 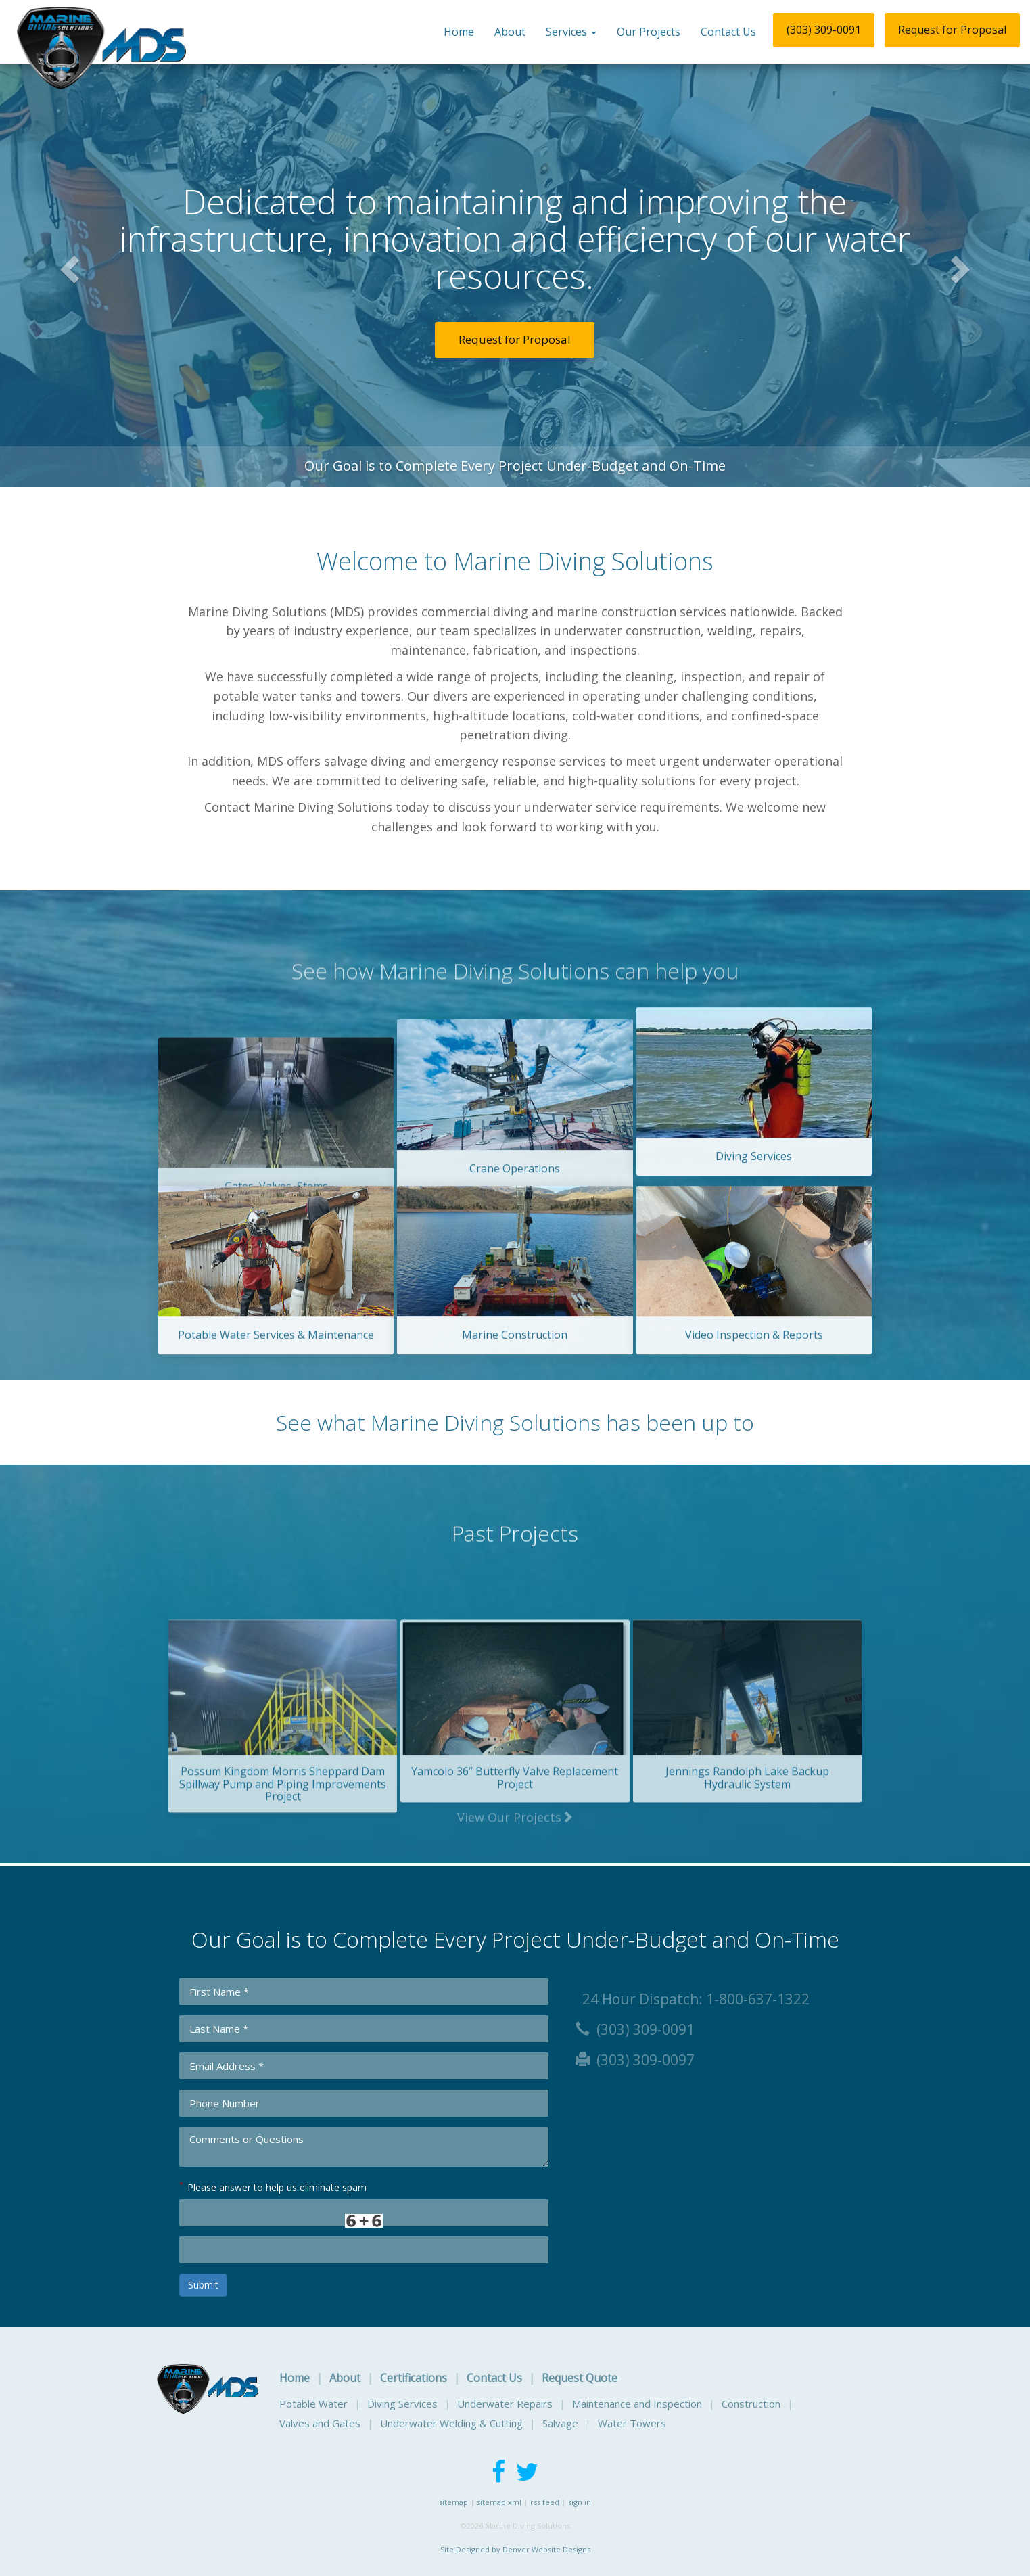 What do you see at coordinates (579, 2377) in the screenshot?
I see `Request Quote` at bounding box center [579, 2377].